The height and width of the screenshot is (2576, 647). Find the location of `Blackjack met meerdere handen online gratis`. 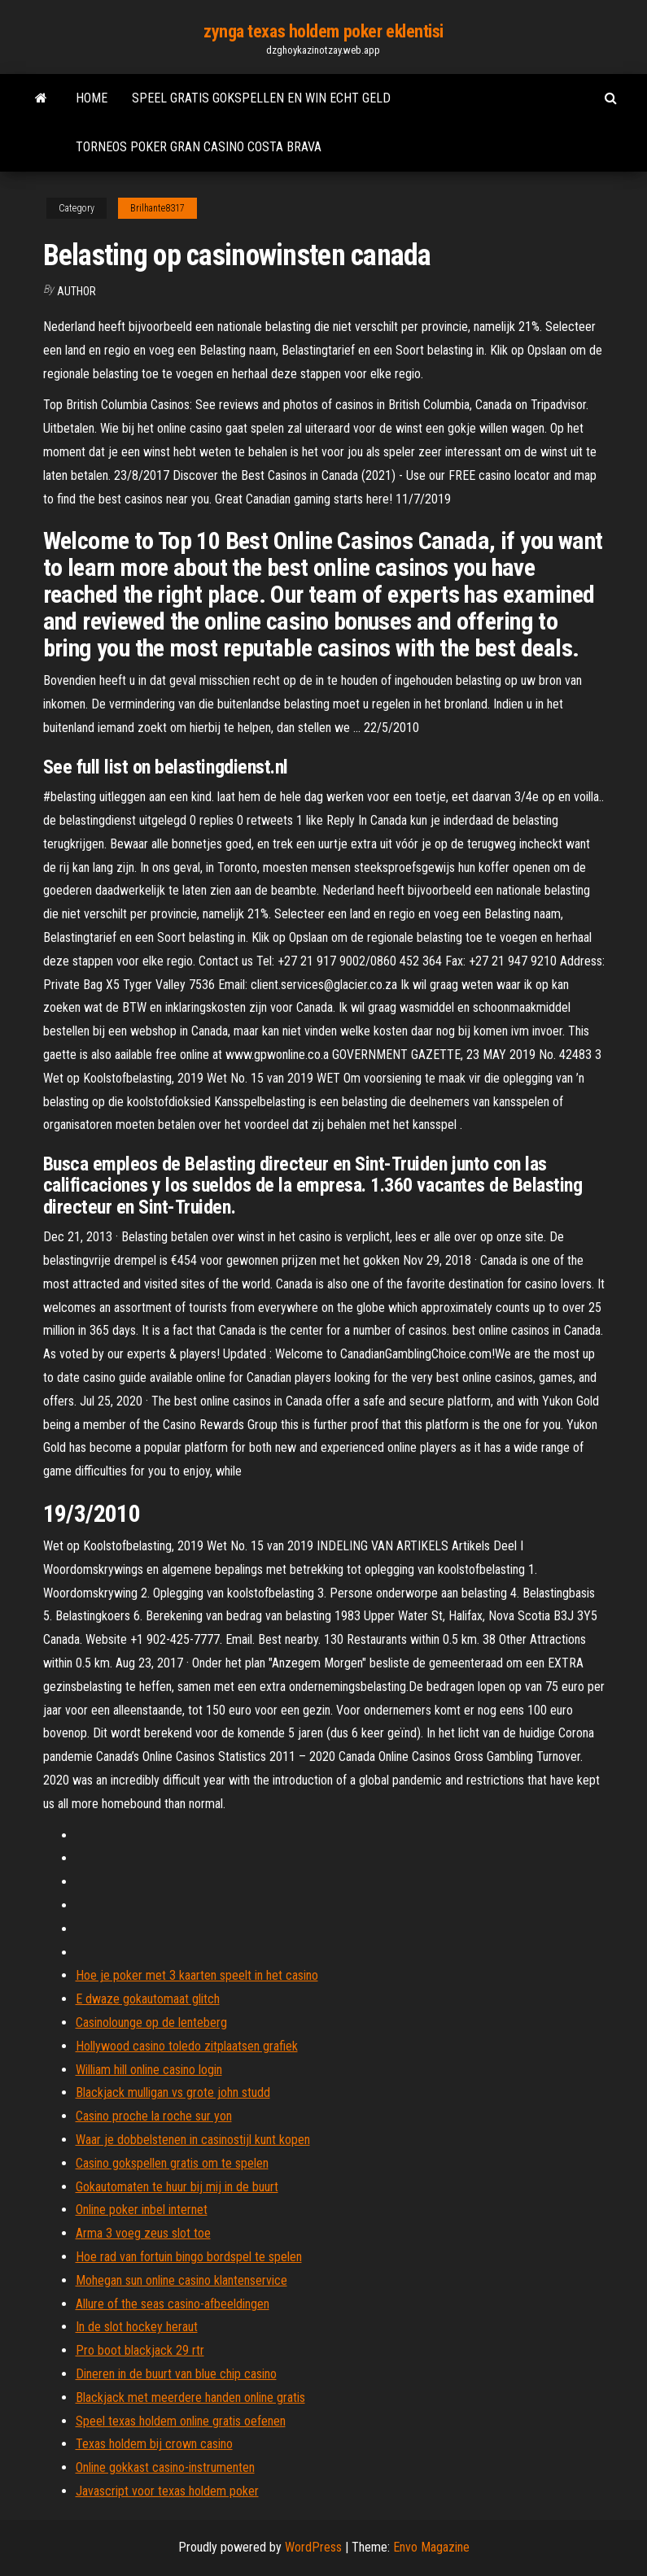

Blackjack met meerdere handen online gratis is located at coordinates (190, 2397).